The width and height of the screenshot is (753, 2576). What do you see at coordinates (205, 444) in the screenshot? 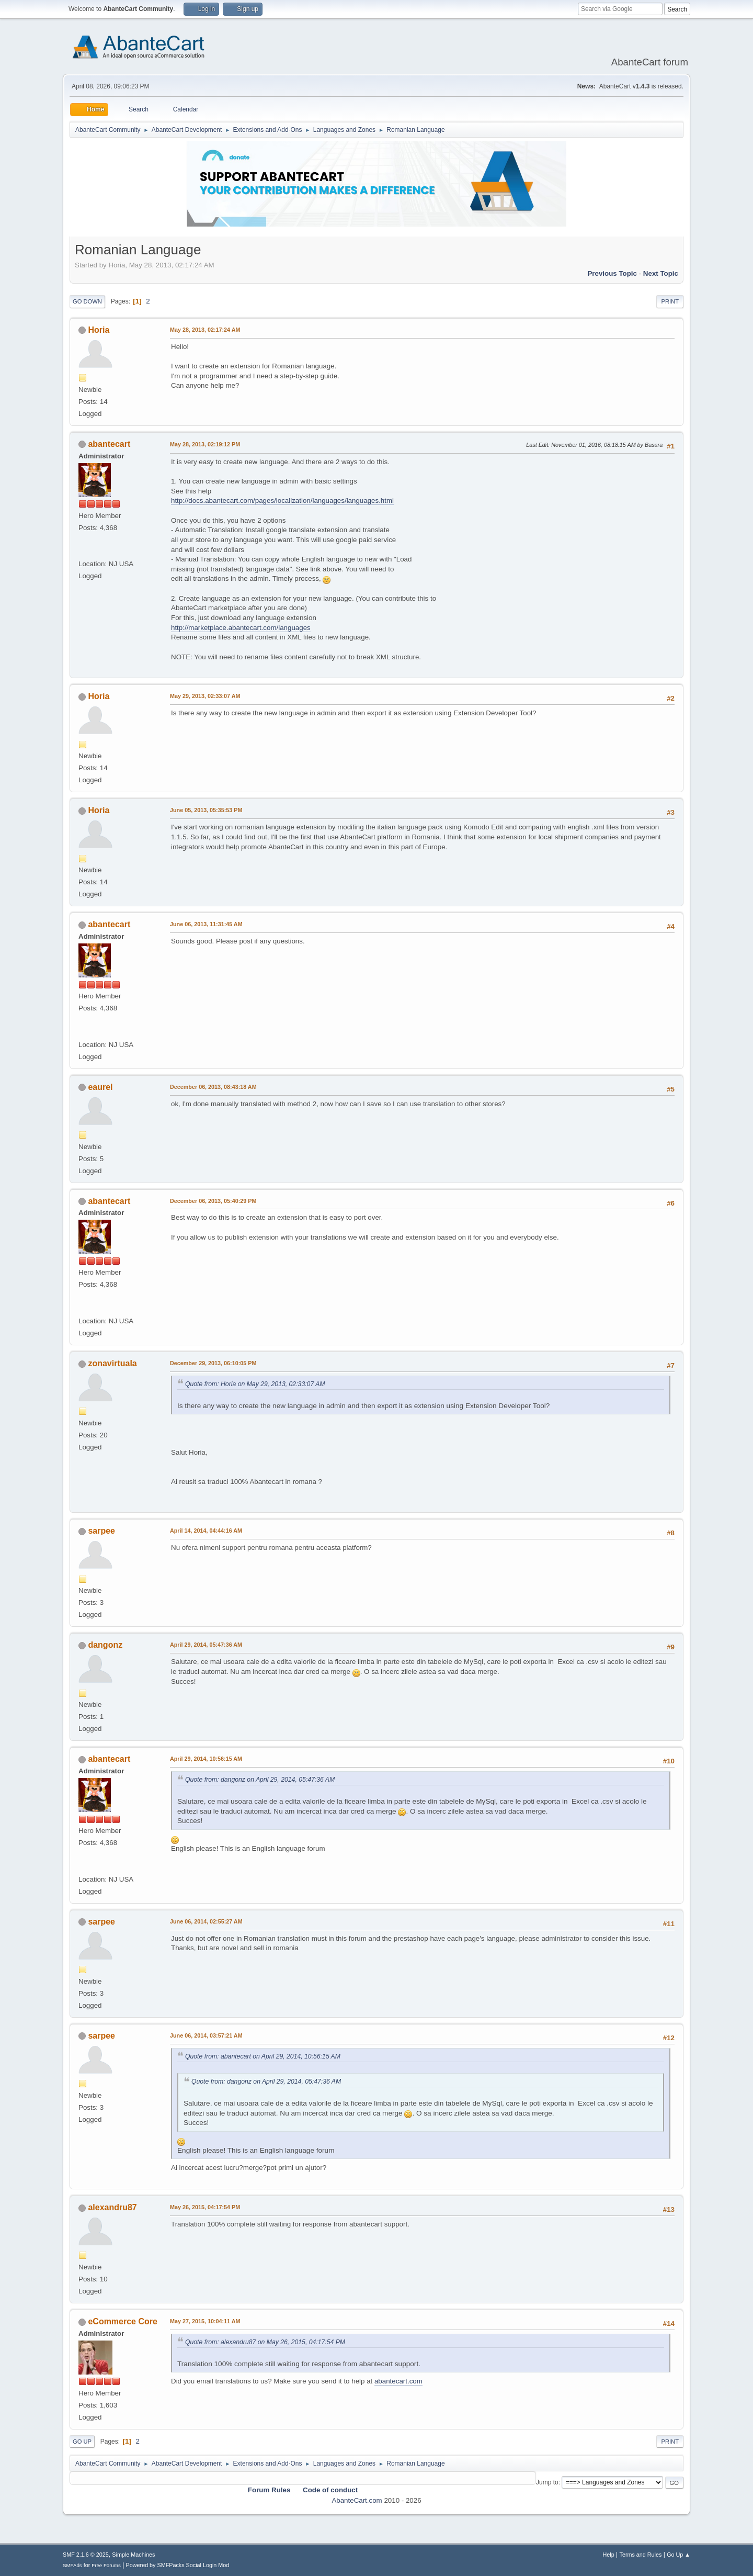
I see `May 28, 2013, 02:19:12 PM` at bounding box center [205, 444].